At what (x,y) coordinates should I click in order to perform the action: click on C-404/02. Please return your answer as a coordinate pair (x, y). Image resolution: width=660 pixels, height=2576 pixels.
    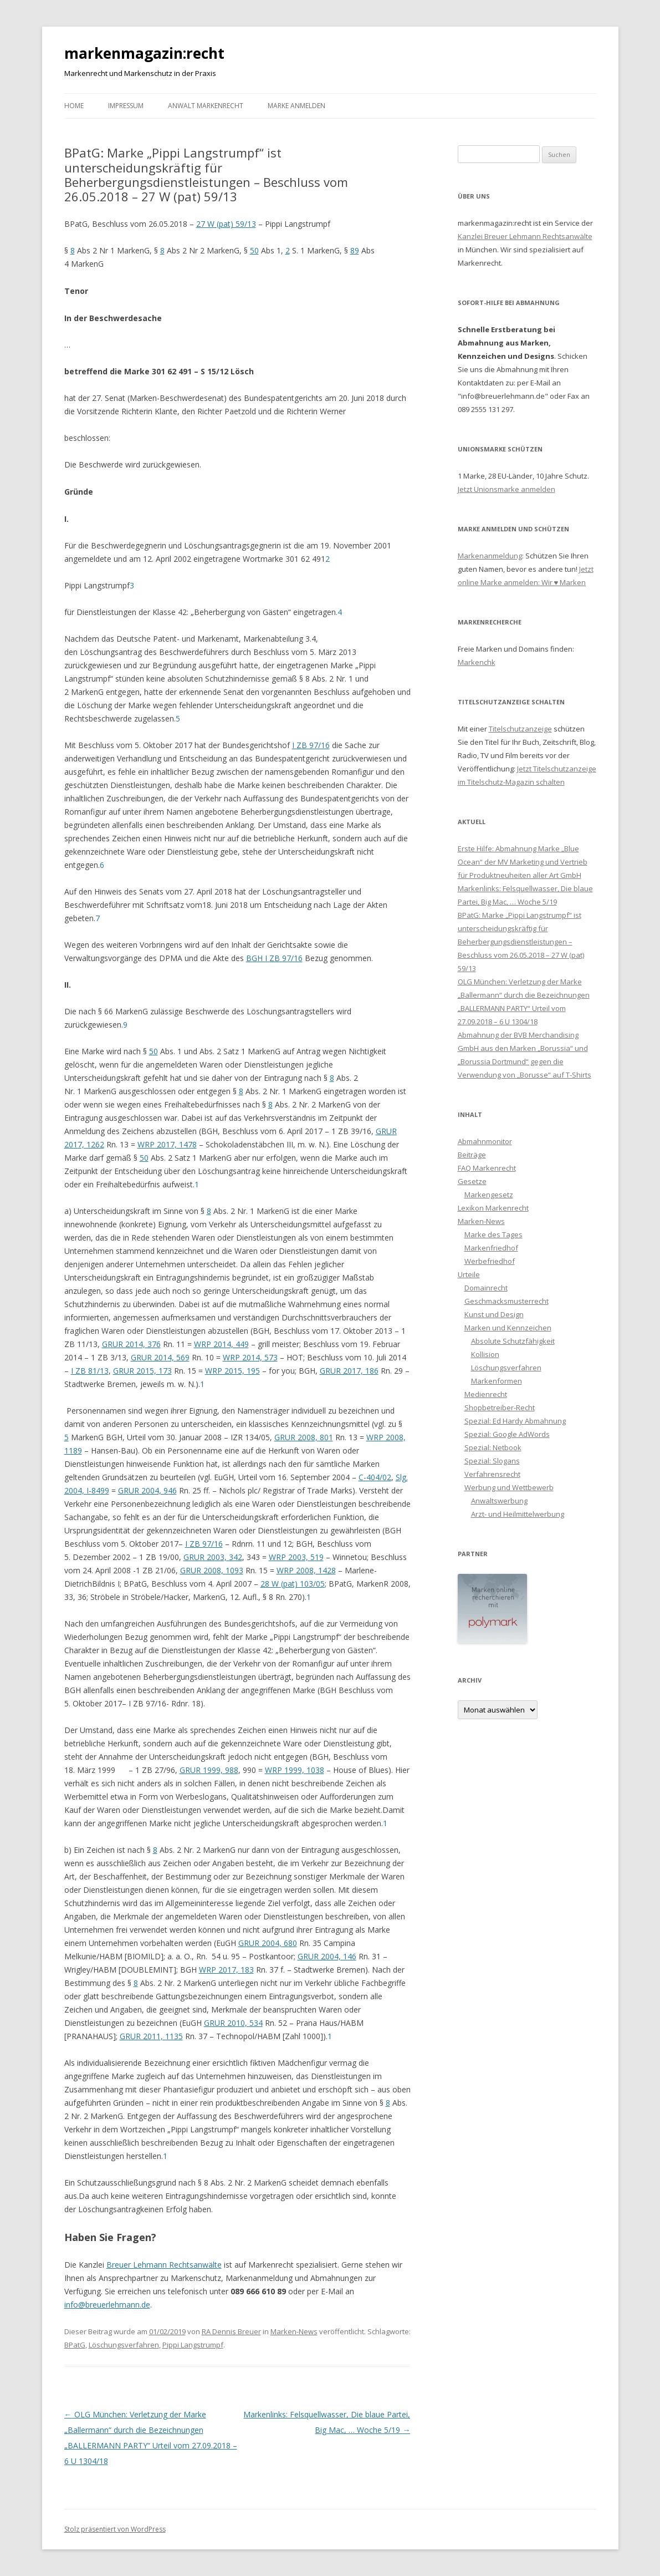
    Looking at the image, I should click on (375, 1477).